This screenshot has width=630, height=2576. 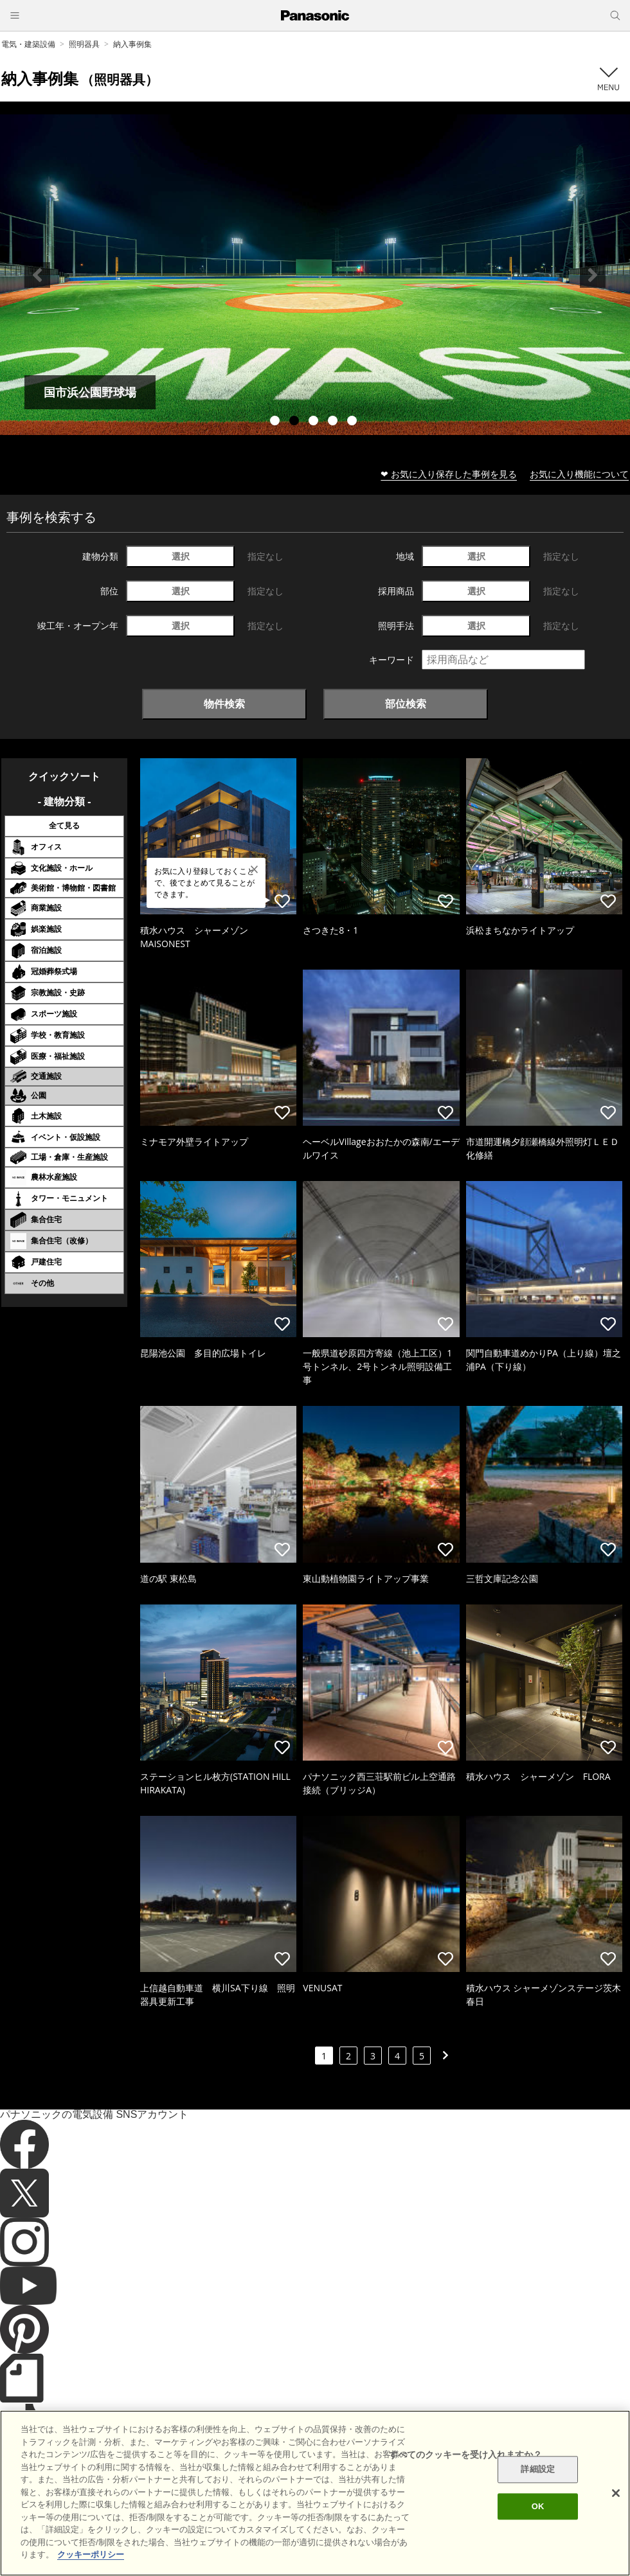 What do you see at coordinates (181, 556) in the screenshot?
I see `選択` at bounding box center [181, 556].